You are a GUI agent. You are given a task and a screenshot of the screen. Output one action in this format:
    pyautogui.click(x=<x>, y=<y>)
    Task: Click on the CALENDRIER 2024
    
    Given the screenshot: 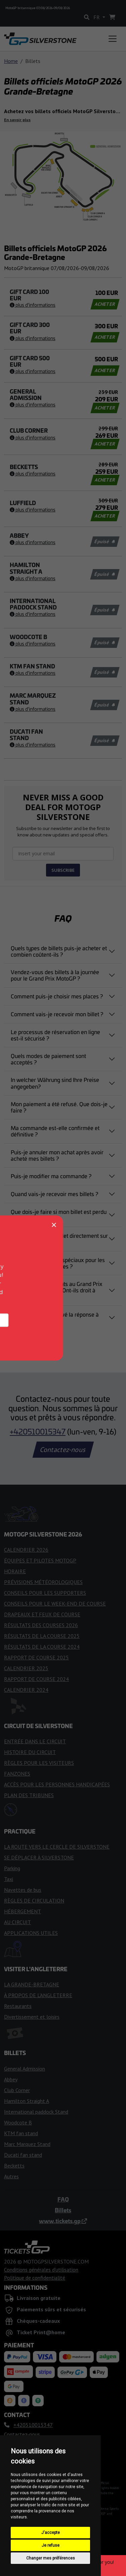 What is the action you would take?
    pyautogui.click(x=26, y=1689)
    